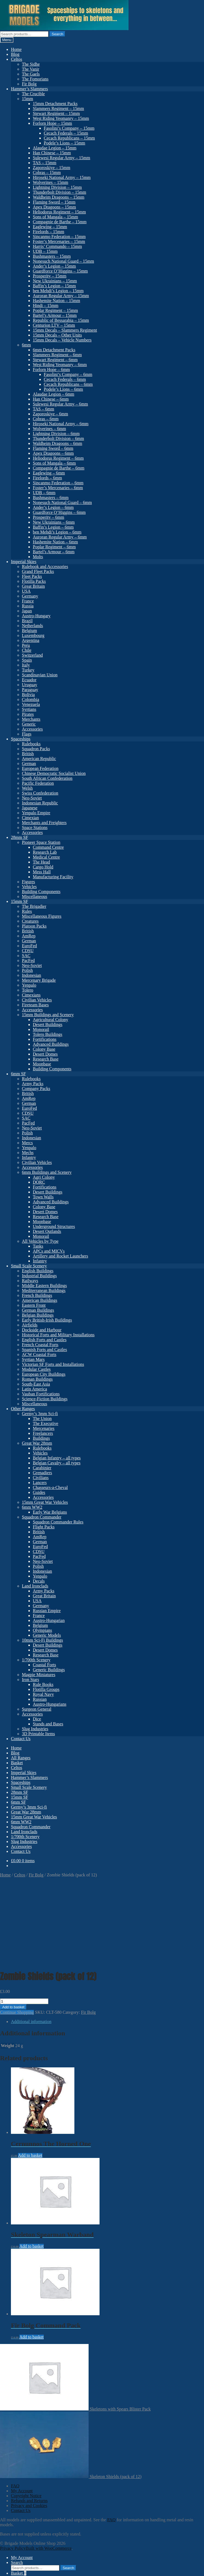 The image size is (204, 2576). Describe the element at coordinates (44, 1049) in the screenshot. I see `Colony Base` at that location.